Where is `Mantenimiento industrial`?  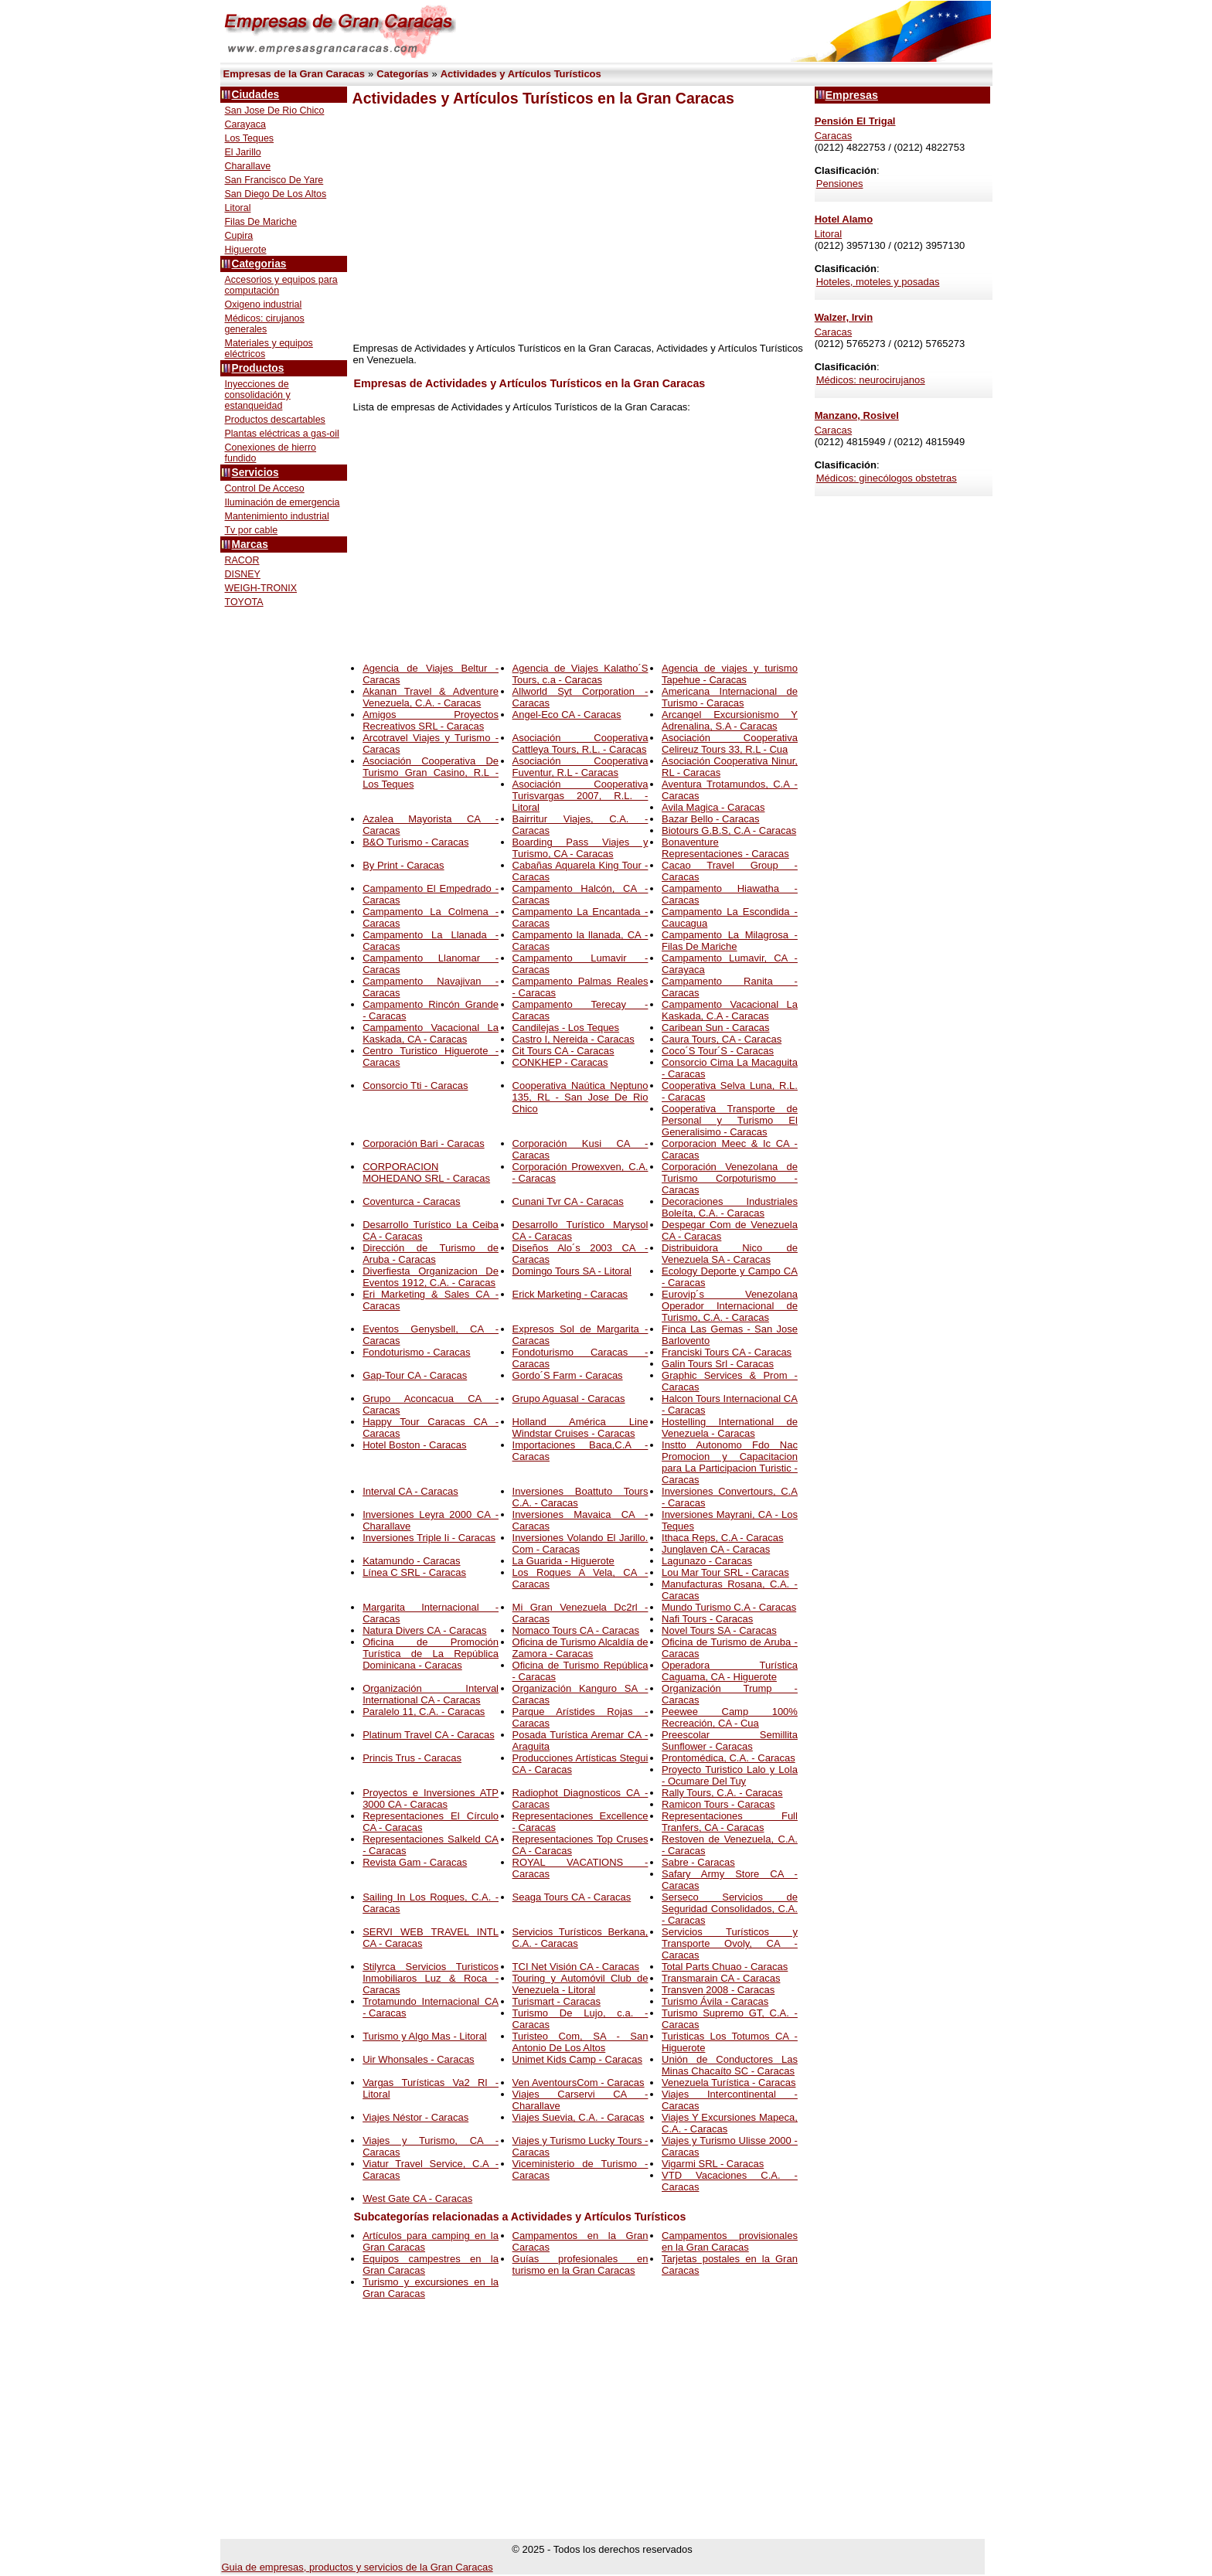
Mantenimiento industrial is located at coordinates (277, 516).